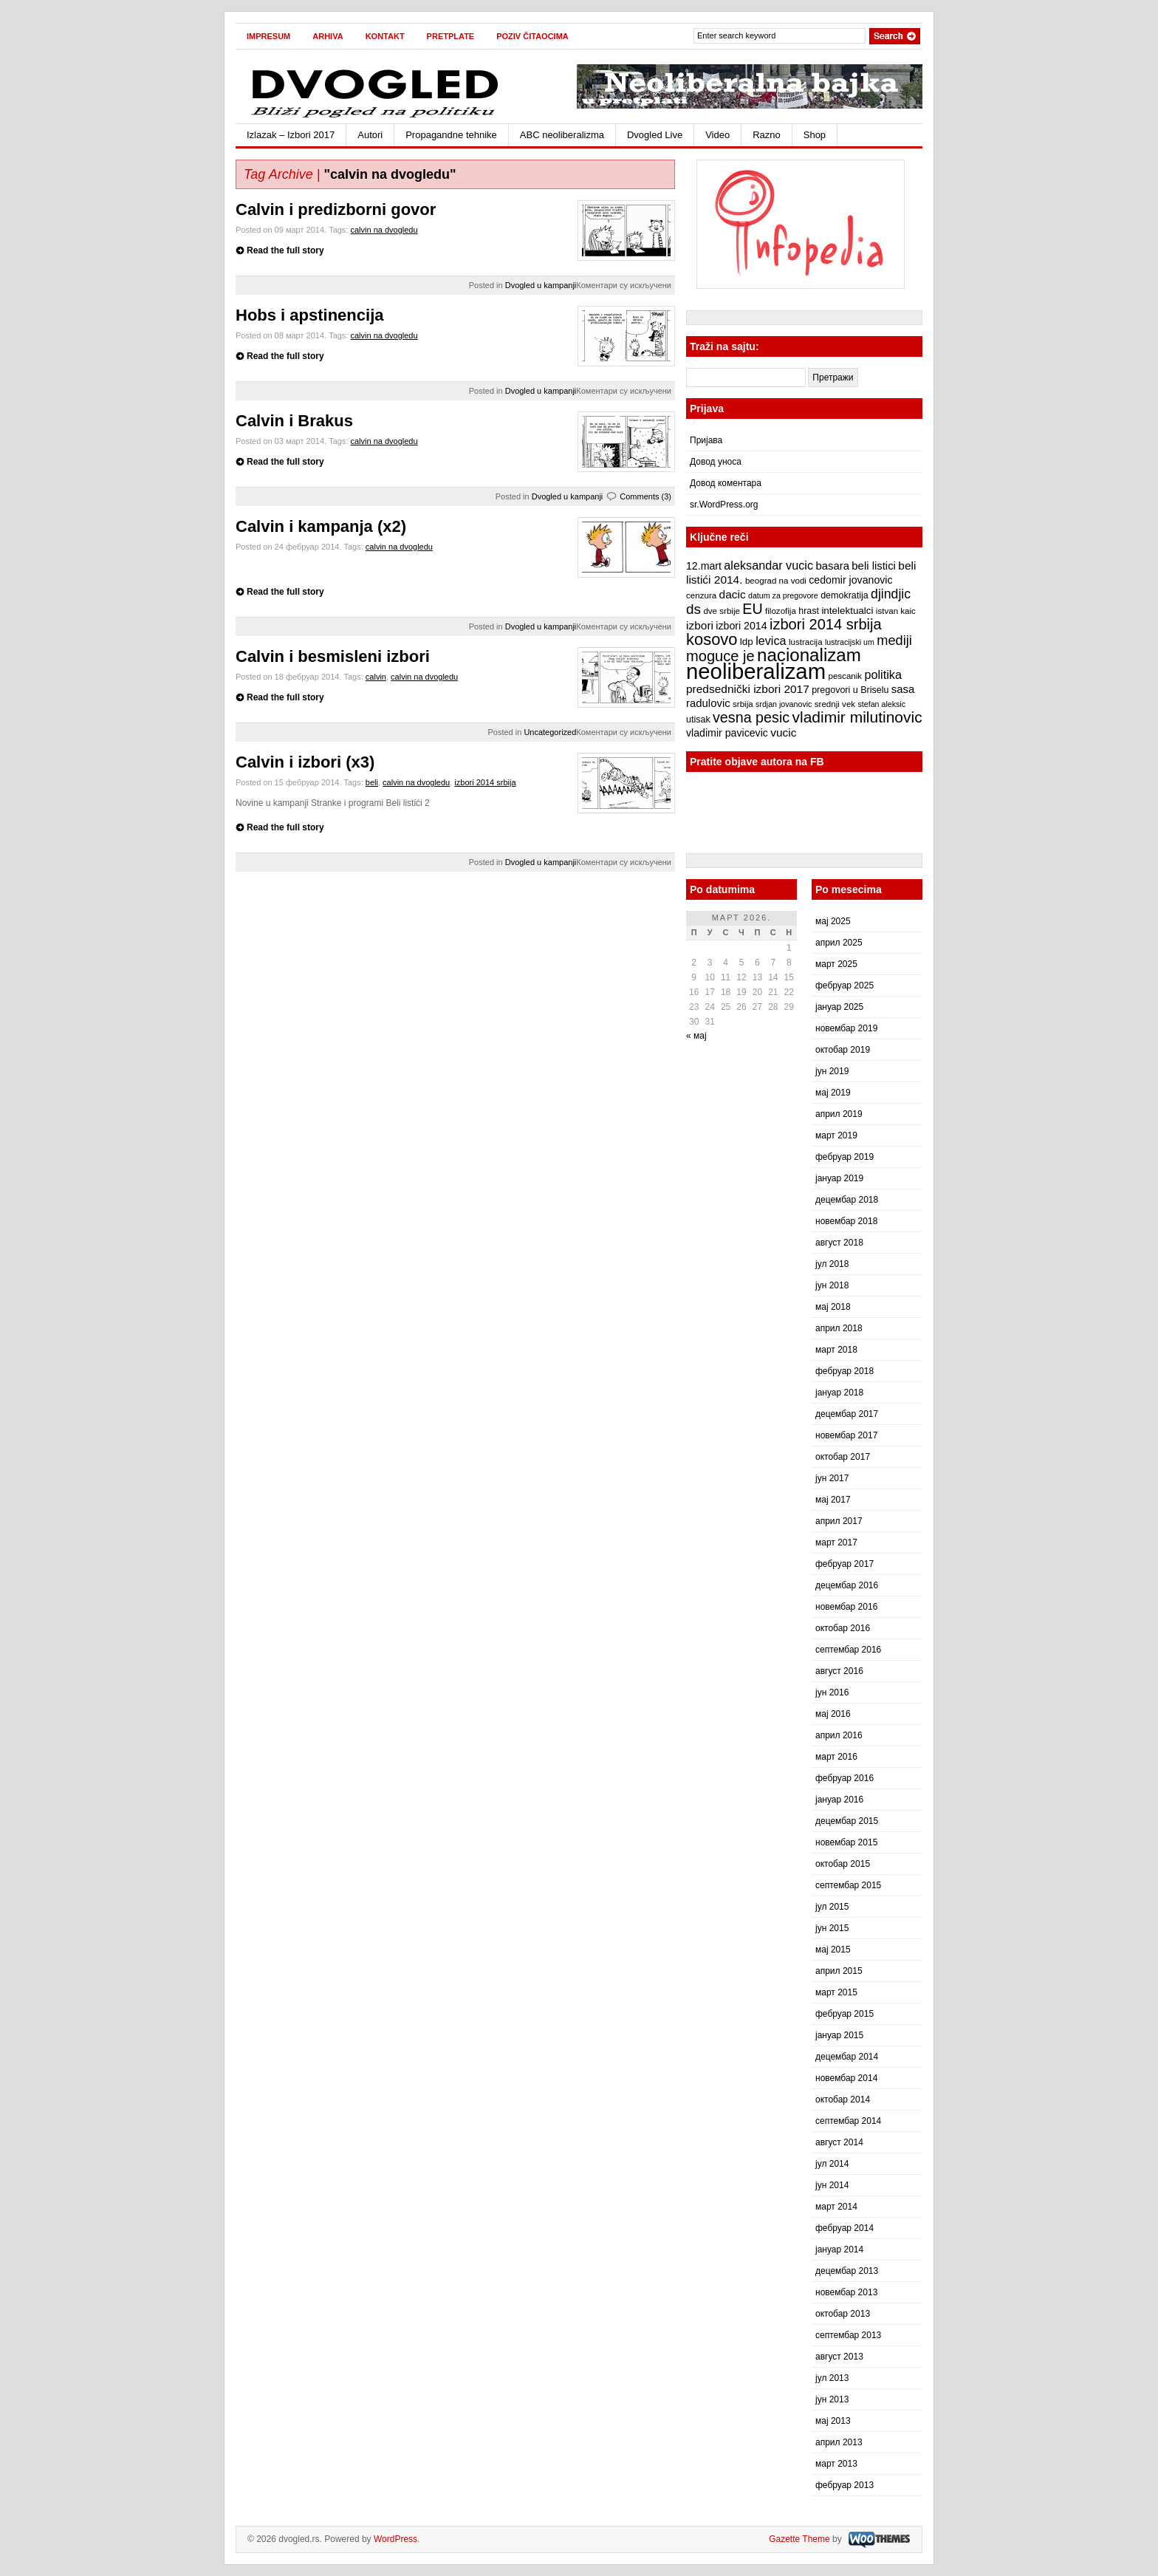 The height and width of the screenshot is (2576, 1158). Describe the element at coordinates (484, 782) in the screenshot. I see `izbori 2014 srbija` at that location.